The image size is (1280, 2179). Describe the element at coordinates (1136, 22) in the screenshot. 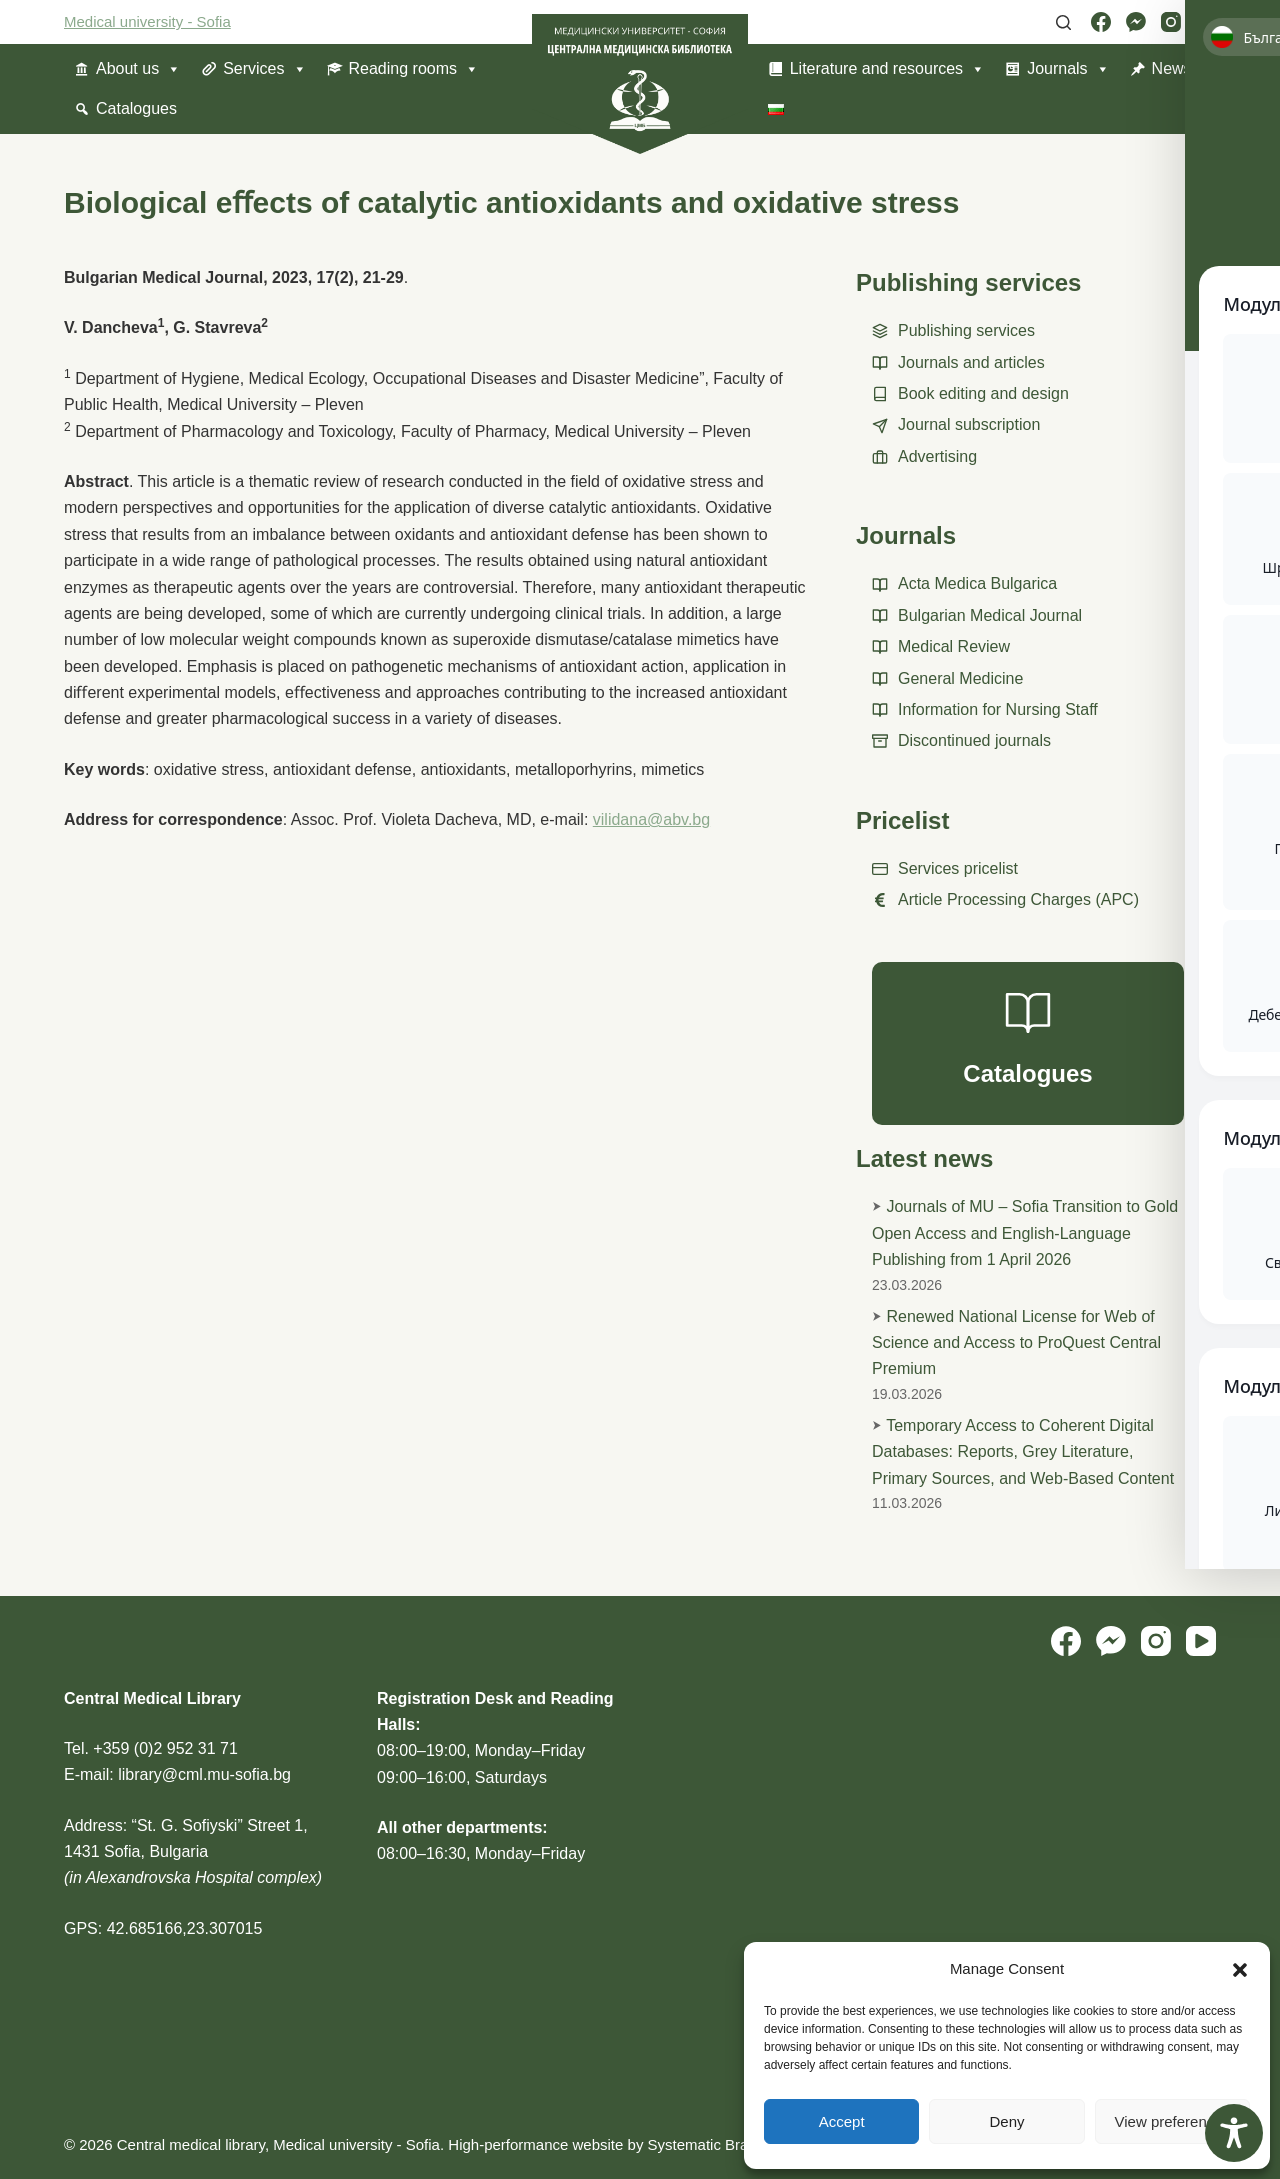

I see `[Facebook Messenger]` at that location.